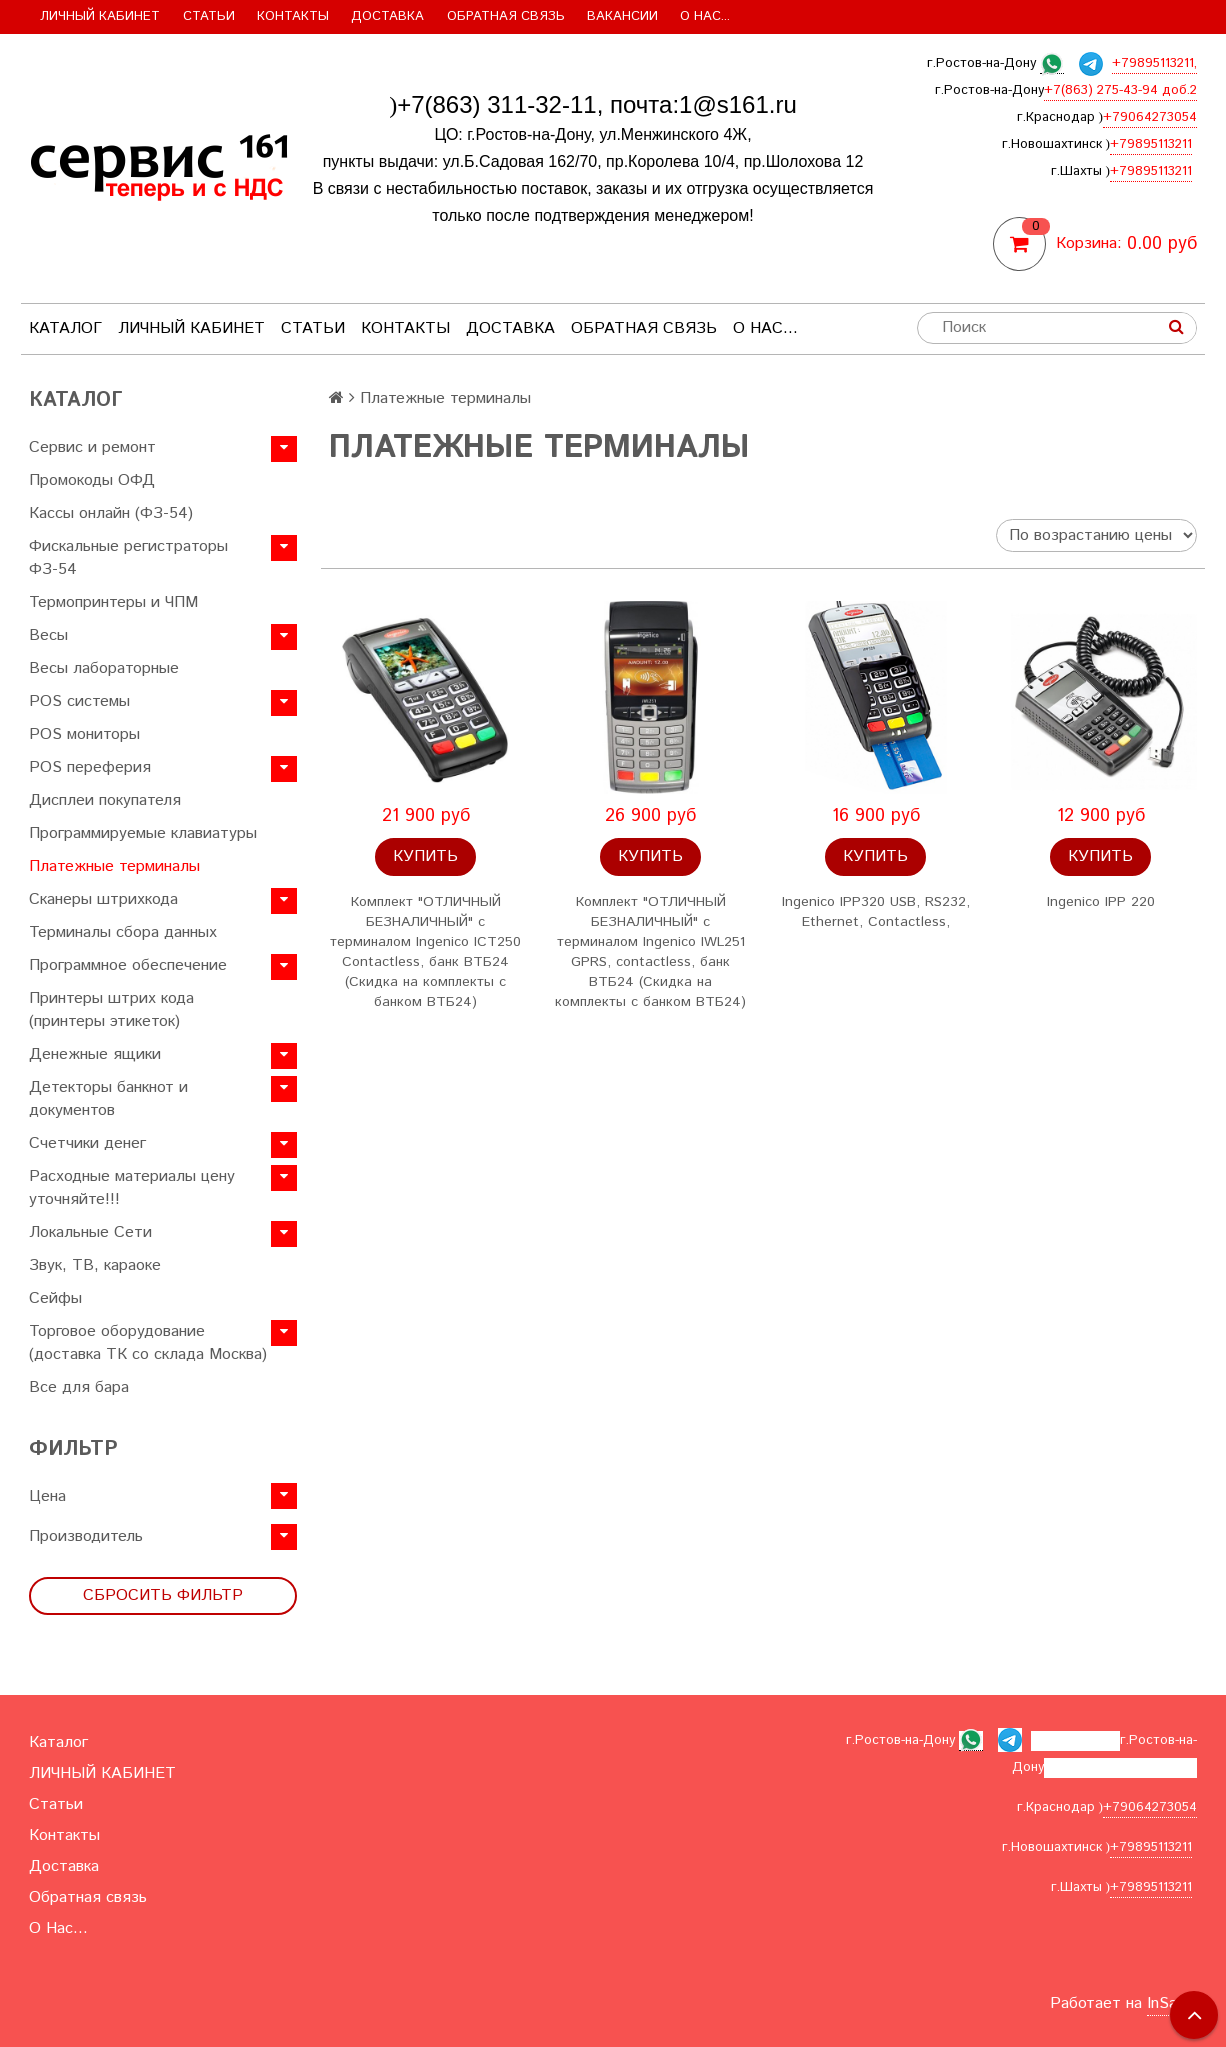 Image resolution: width=1226 pixels, height=2047 pixels. I want to click on Платежные терминалы, so click(114, 866).